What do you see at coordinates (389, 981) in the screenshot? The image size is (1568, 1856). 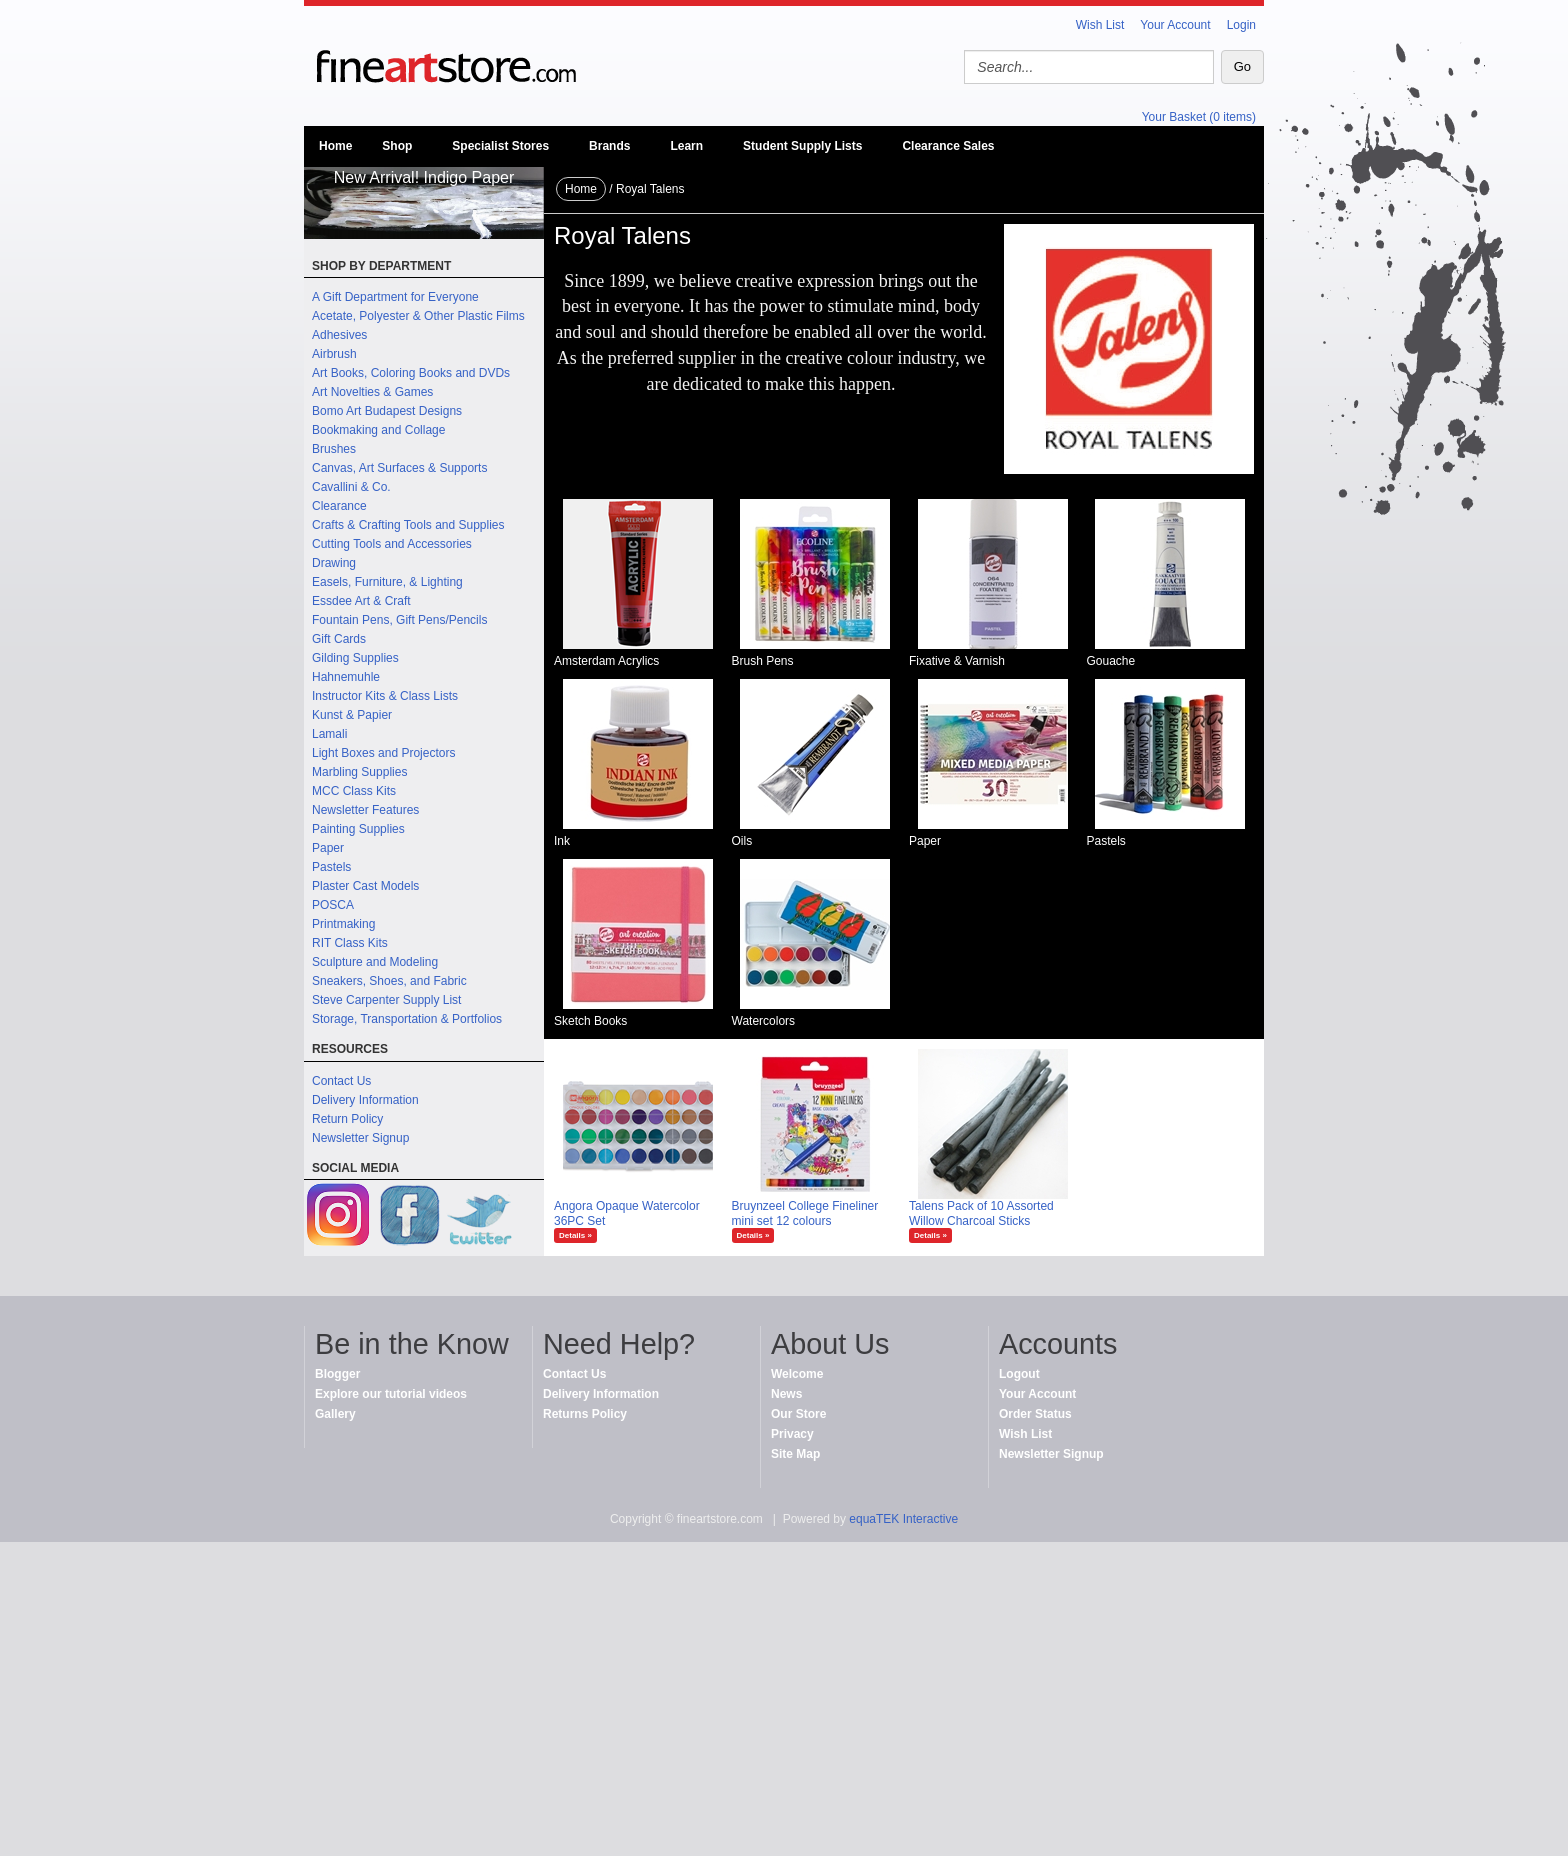 I see `Sneakers, Shoes, and Fabric` at bounding box center [389, 981].